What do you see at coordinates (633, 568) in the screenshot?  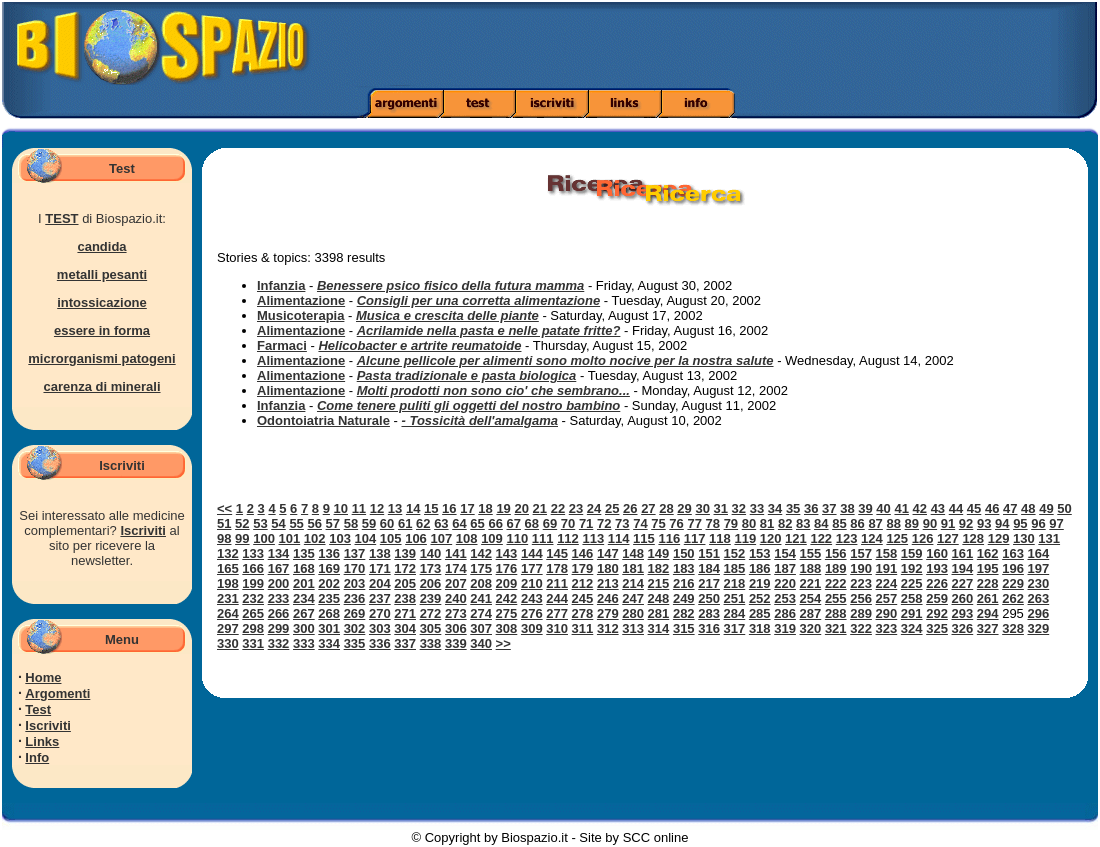 I see `181` at bounding box center [633, 568].